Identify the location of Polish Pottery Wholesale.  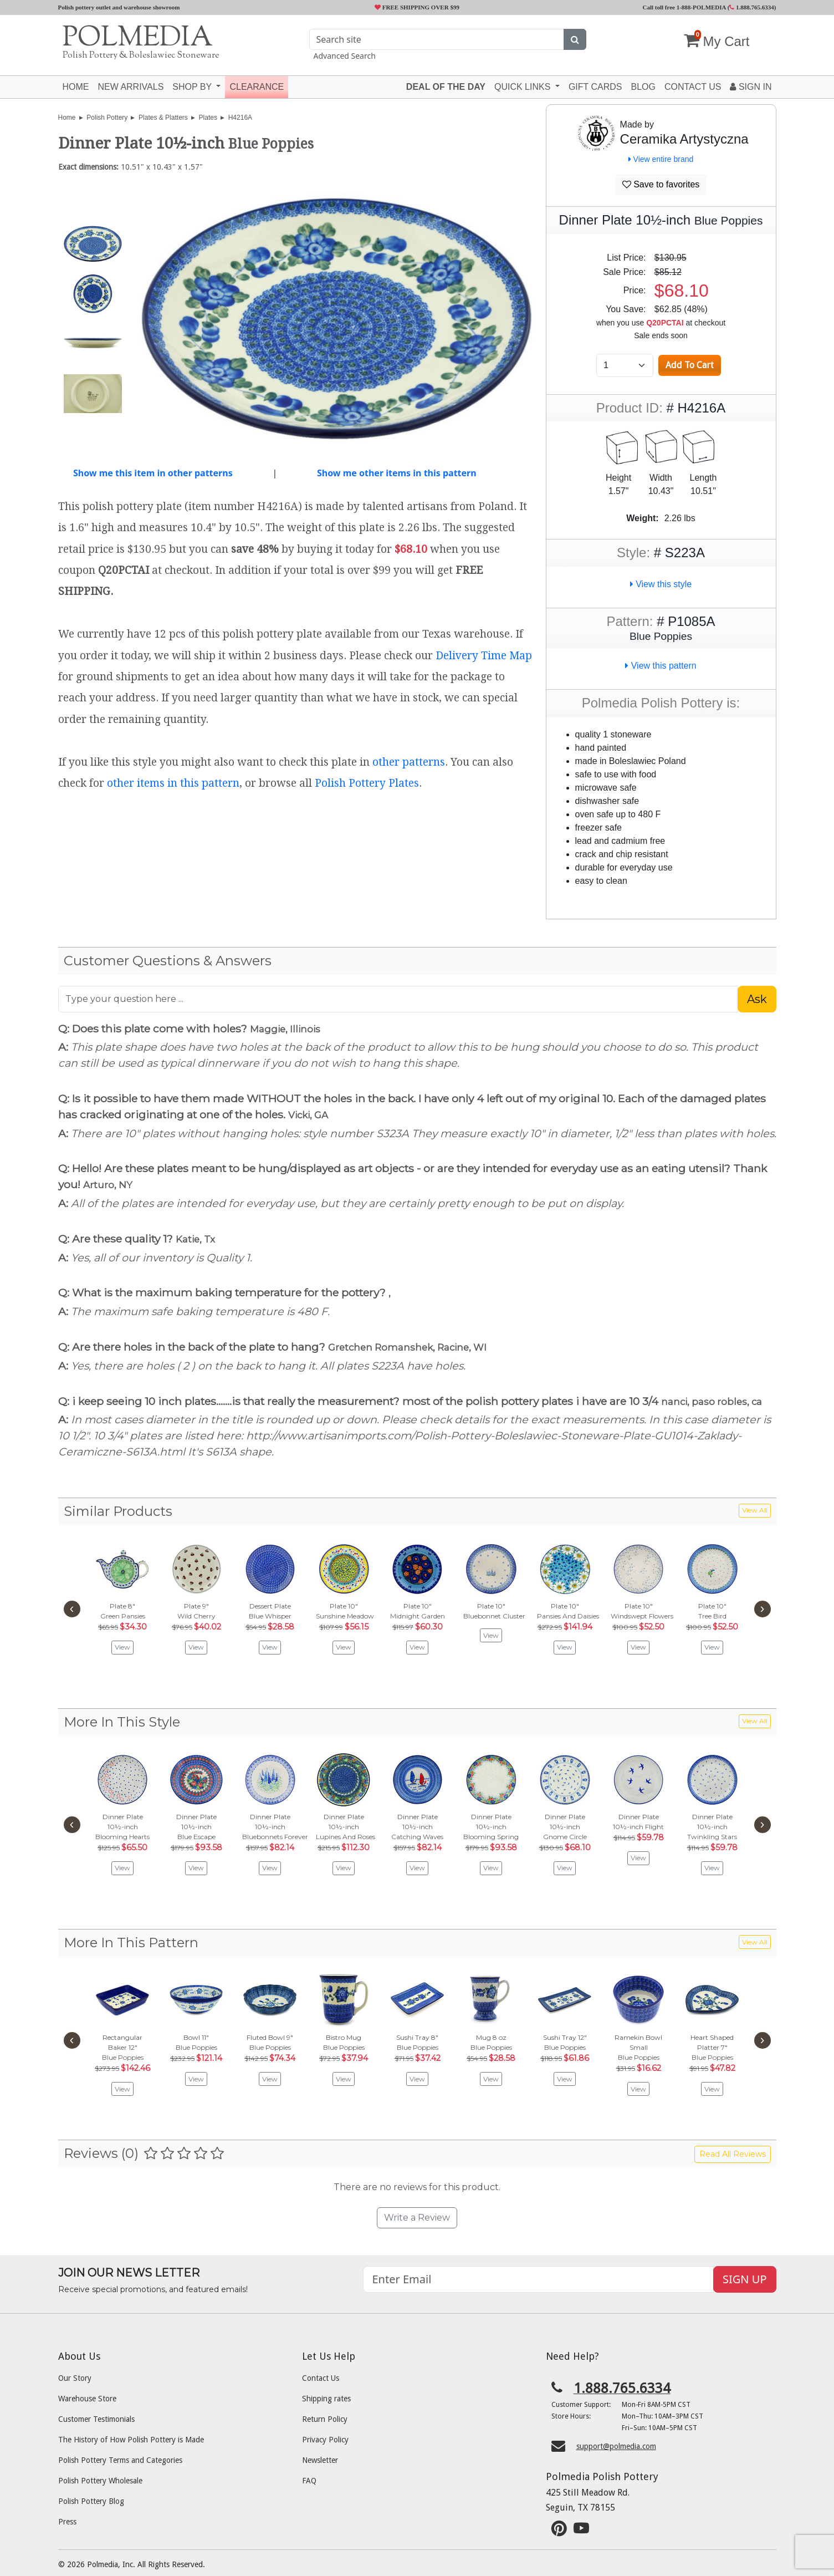
(100, 2480).